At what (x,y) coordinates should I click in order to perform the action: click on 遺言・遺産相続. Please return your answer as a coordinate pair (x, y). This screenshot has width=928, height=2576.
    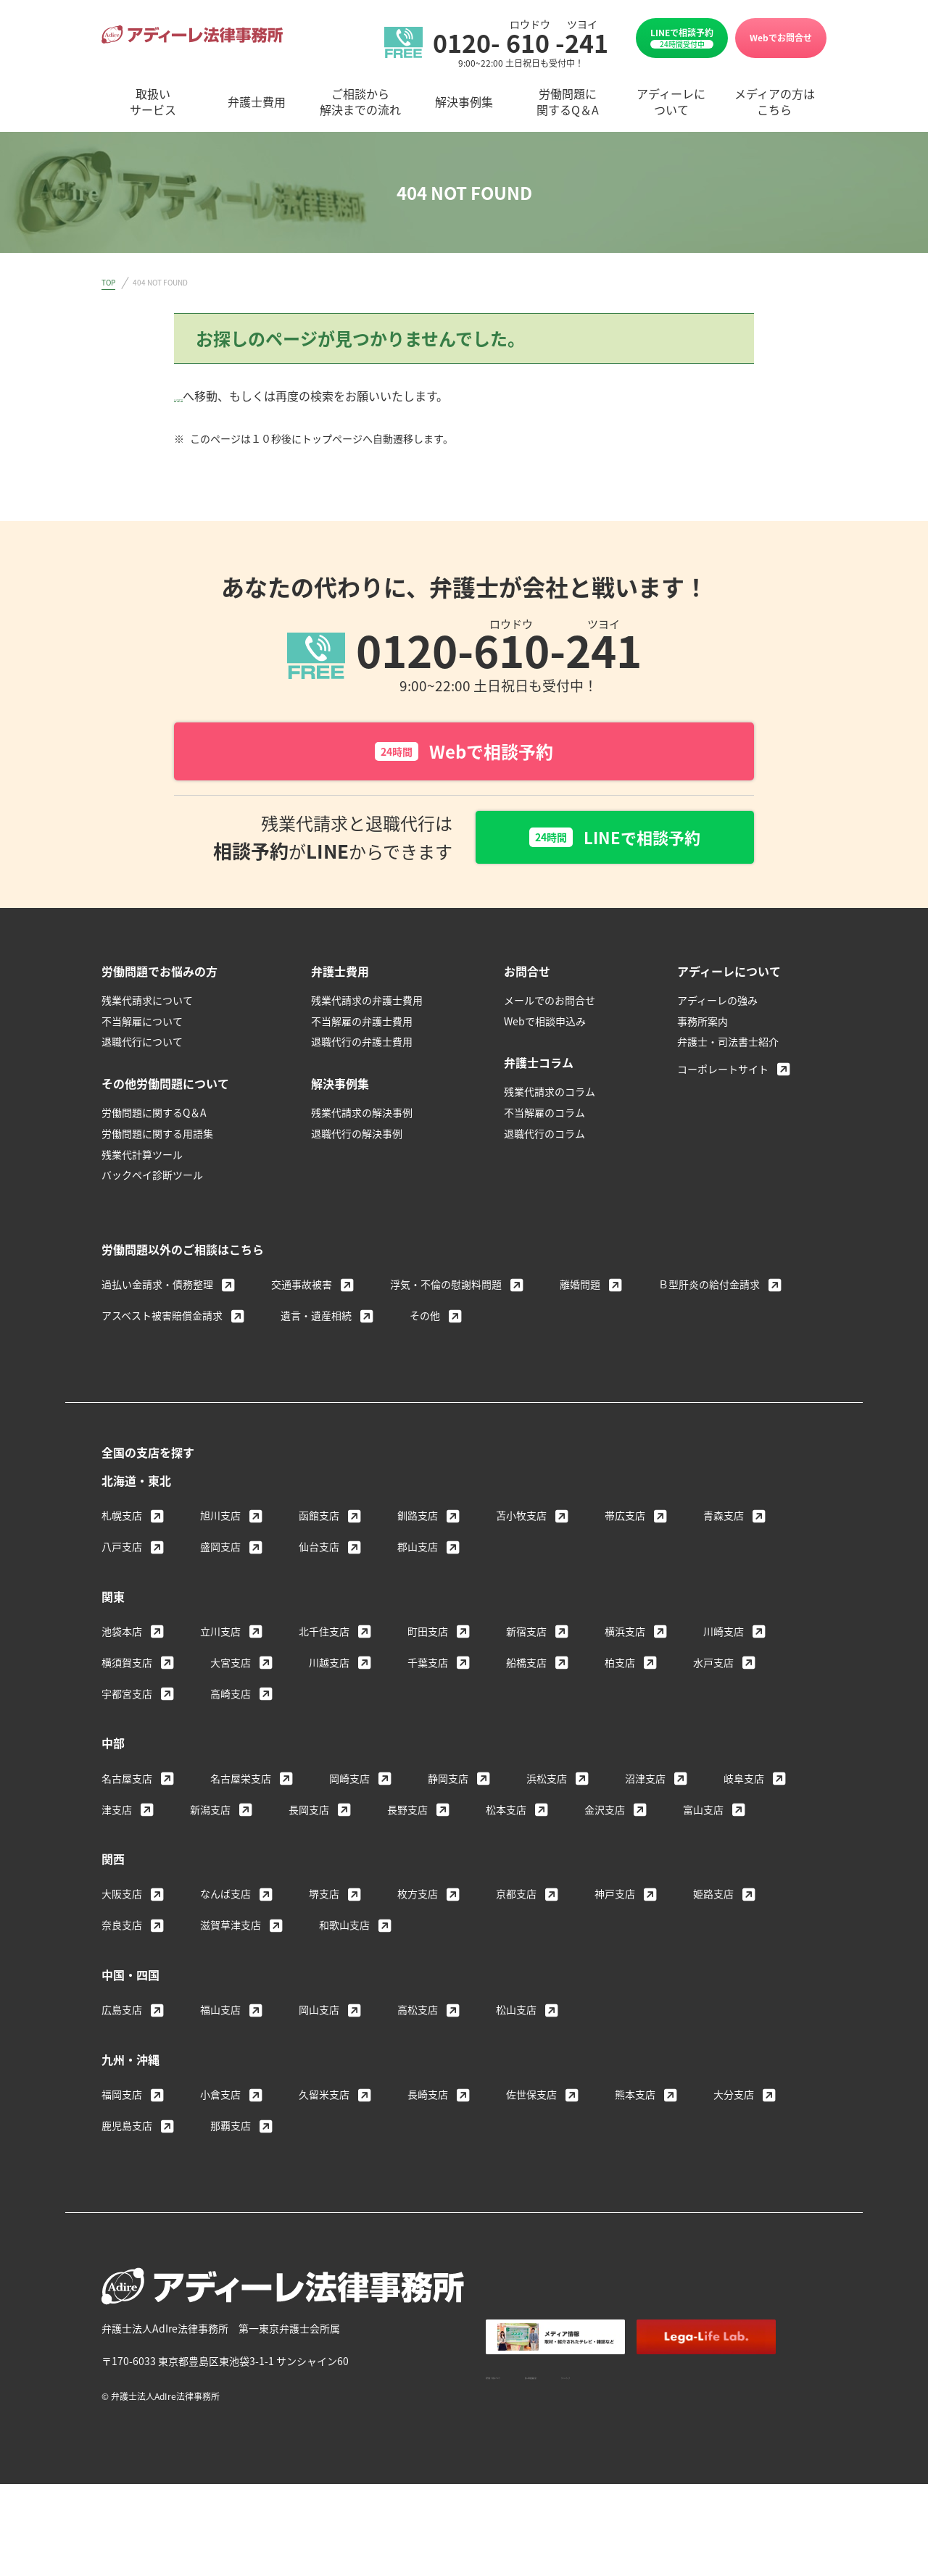
    Looking at the image, I should click on (316, 1319).